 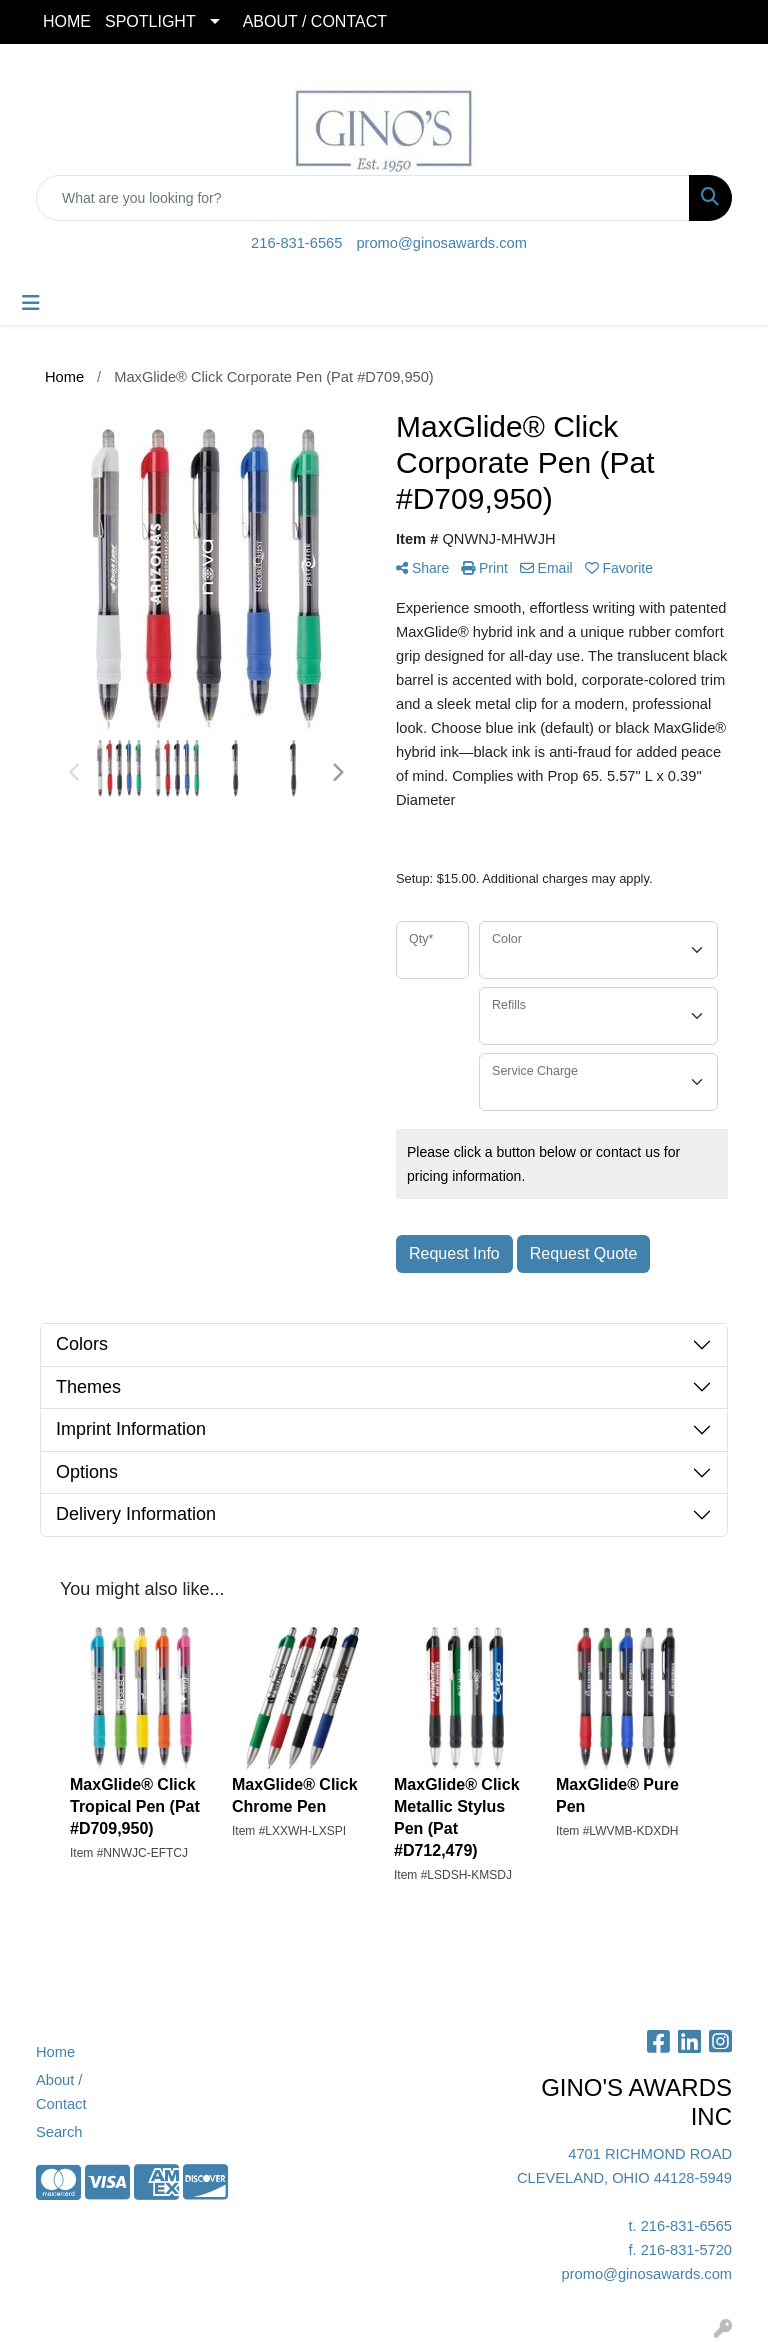 What do you see at coordinates (55, 2052) in the screenshot?
I see `Home` at bounding box center [55, 2052].